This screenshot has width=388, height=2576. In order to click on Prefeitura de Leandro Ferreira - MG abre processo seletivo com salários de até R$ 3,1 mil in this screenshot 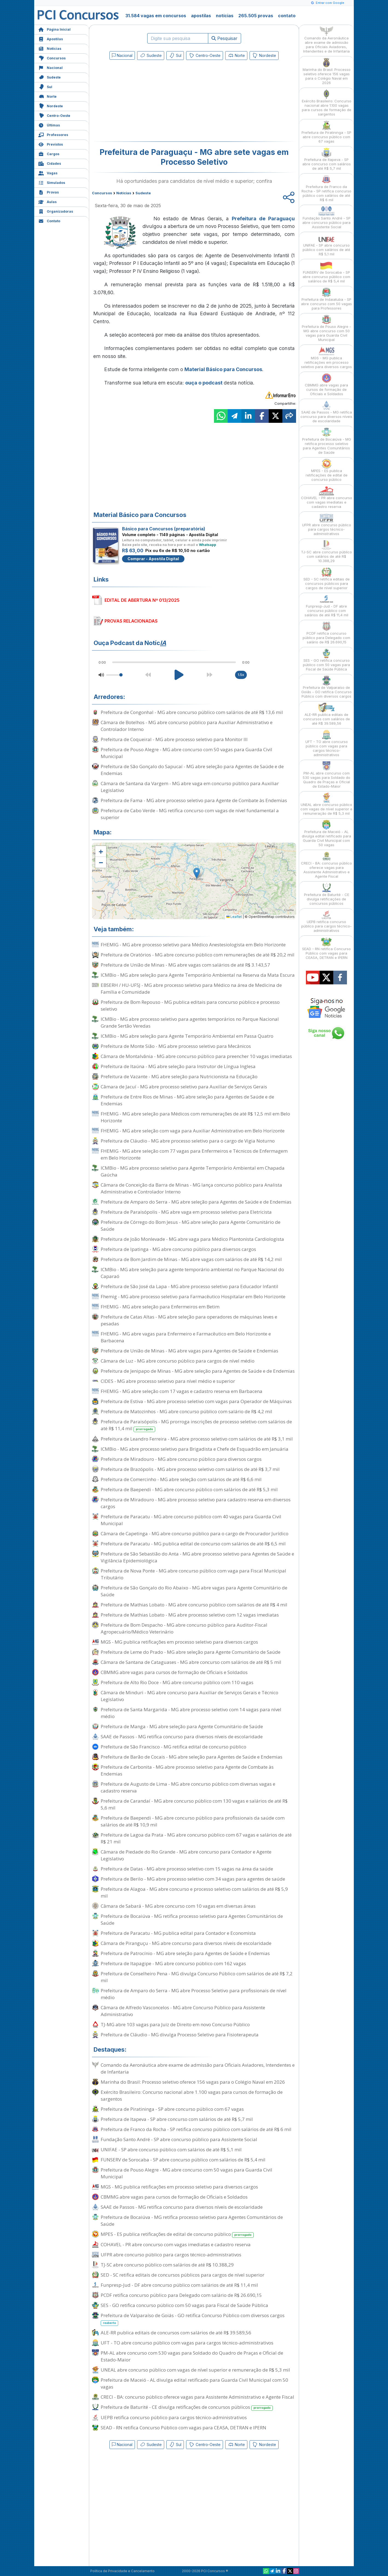, I will do `click(197, 1439)`.